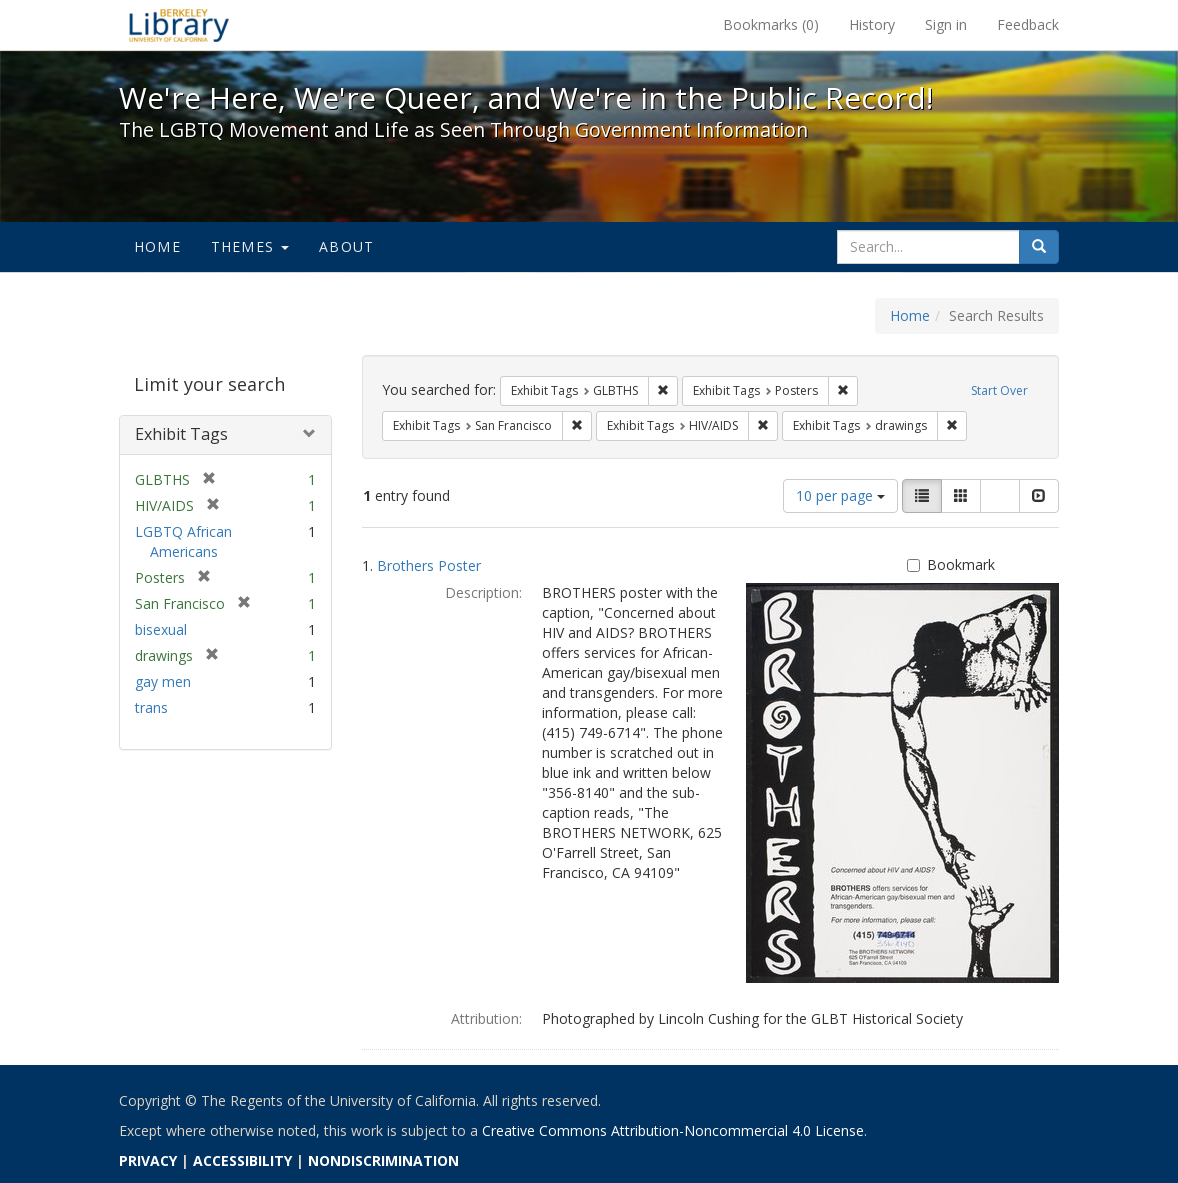  Describe the element at coordinates (946, 24) in the screenshot. I see `Sign in` at that location.